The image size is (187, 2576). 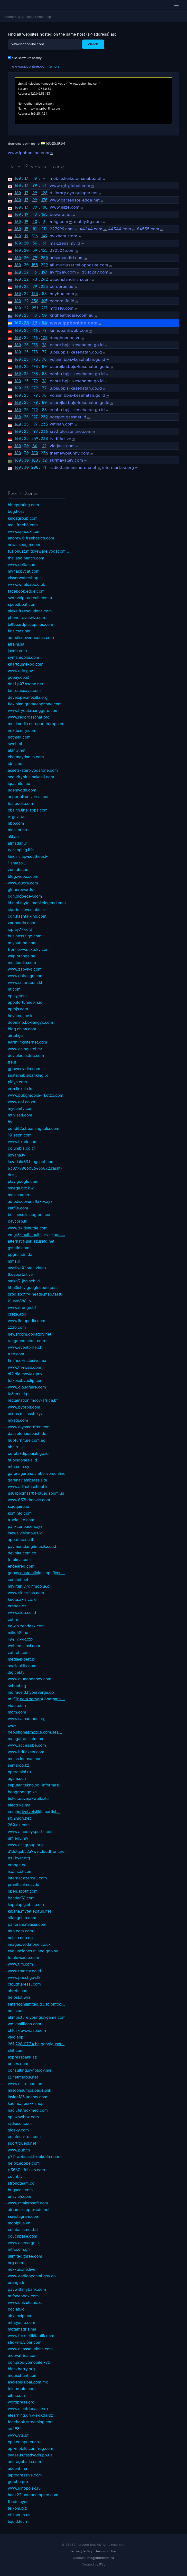 What do you see at coordinates (65, 243) in the screenshot?
I see `mail.zens.my.id` at bounding box center [65, 243].